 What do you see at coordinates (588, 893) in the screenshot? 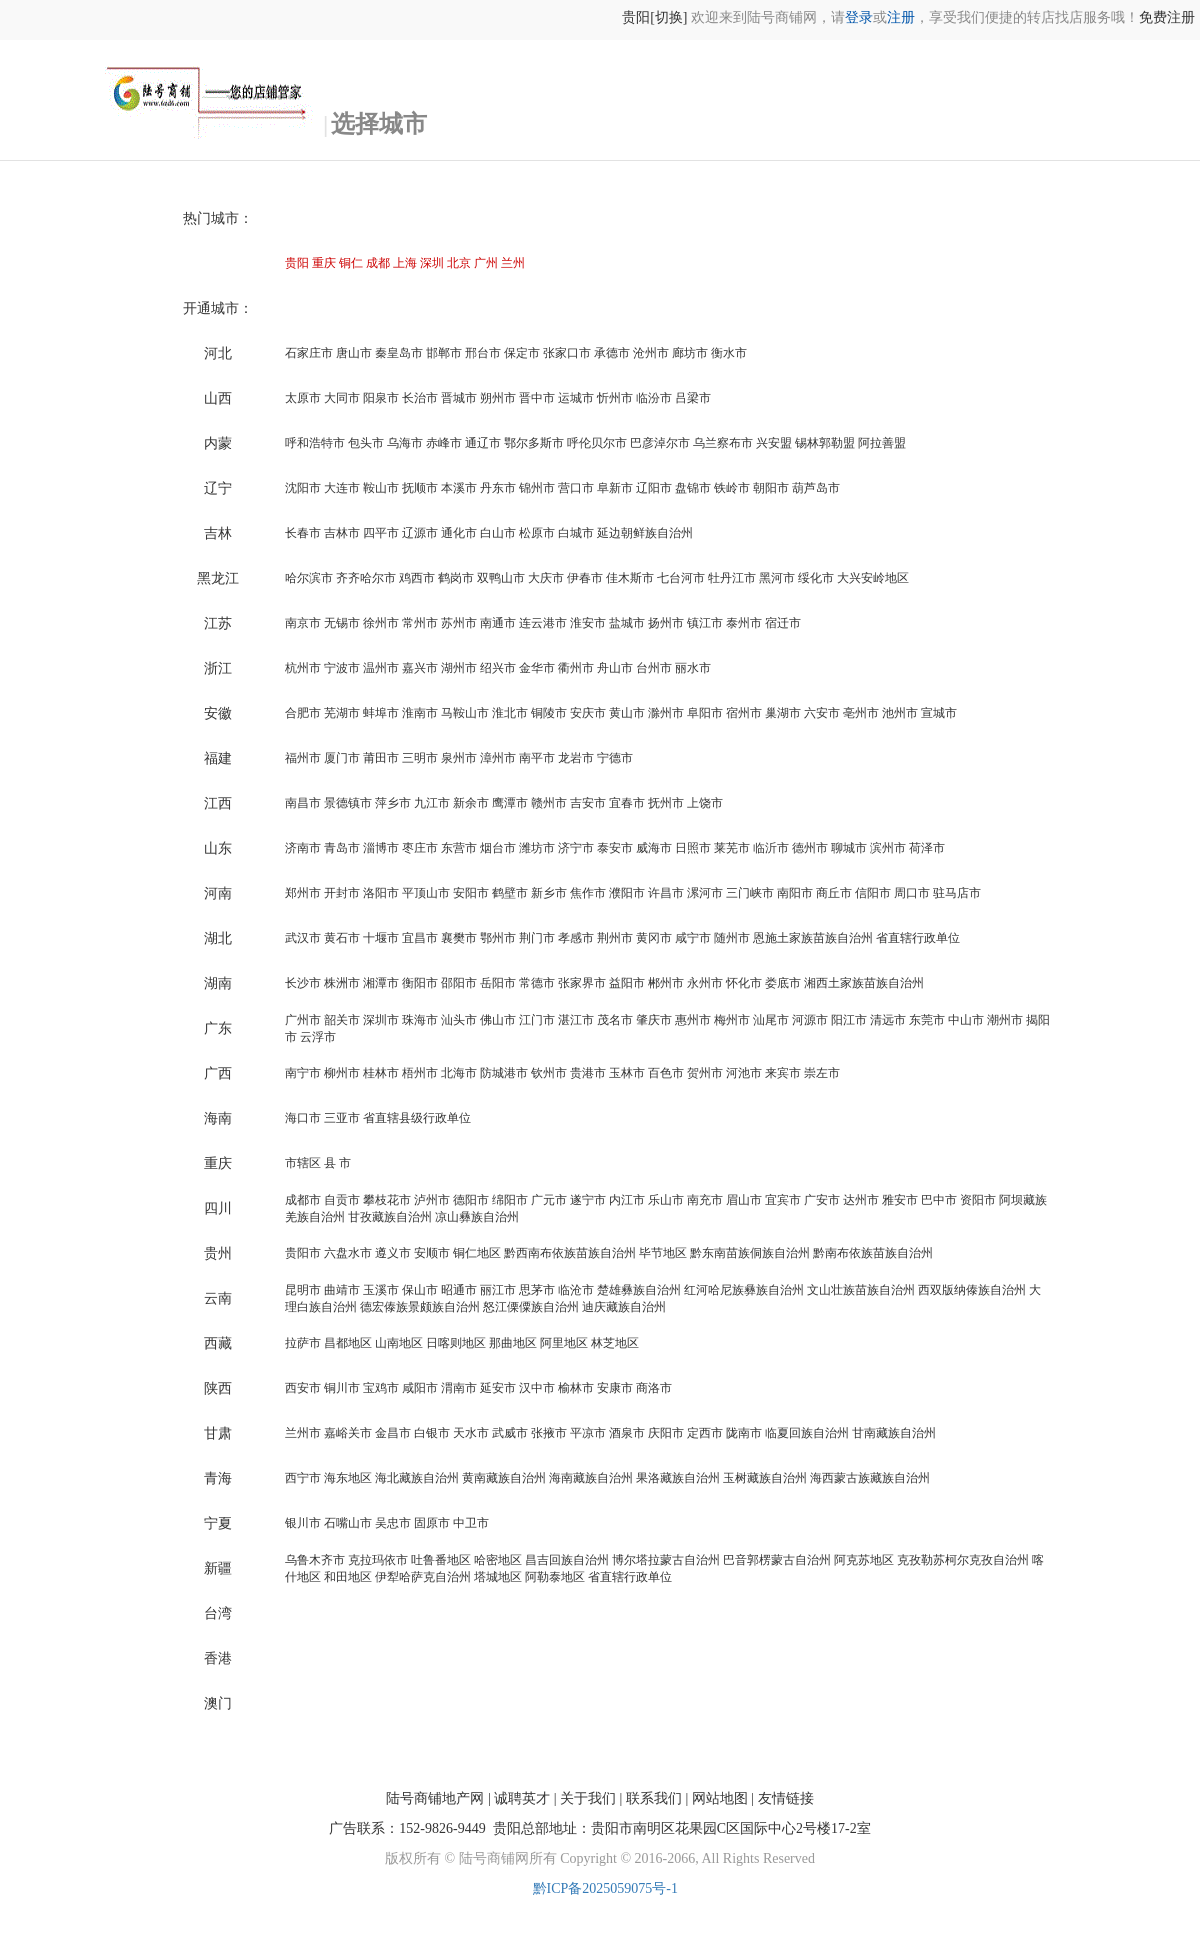
I see `焦作市` at bounding box center [588, 893].